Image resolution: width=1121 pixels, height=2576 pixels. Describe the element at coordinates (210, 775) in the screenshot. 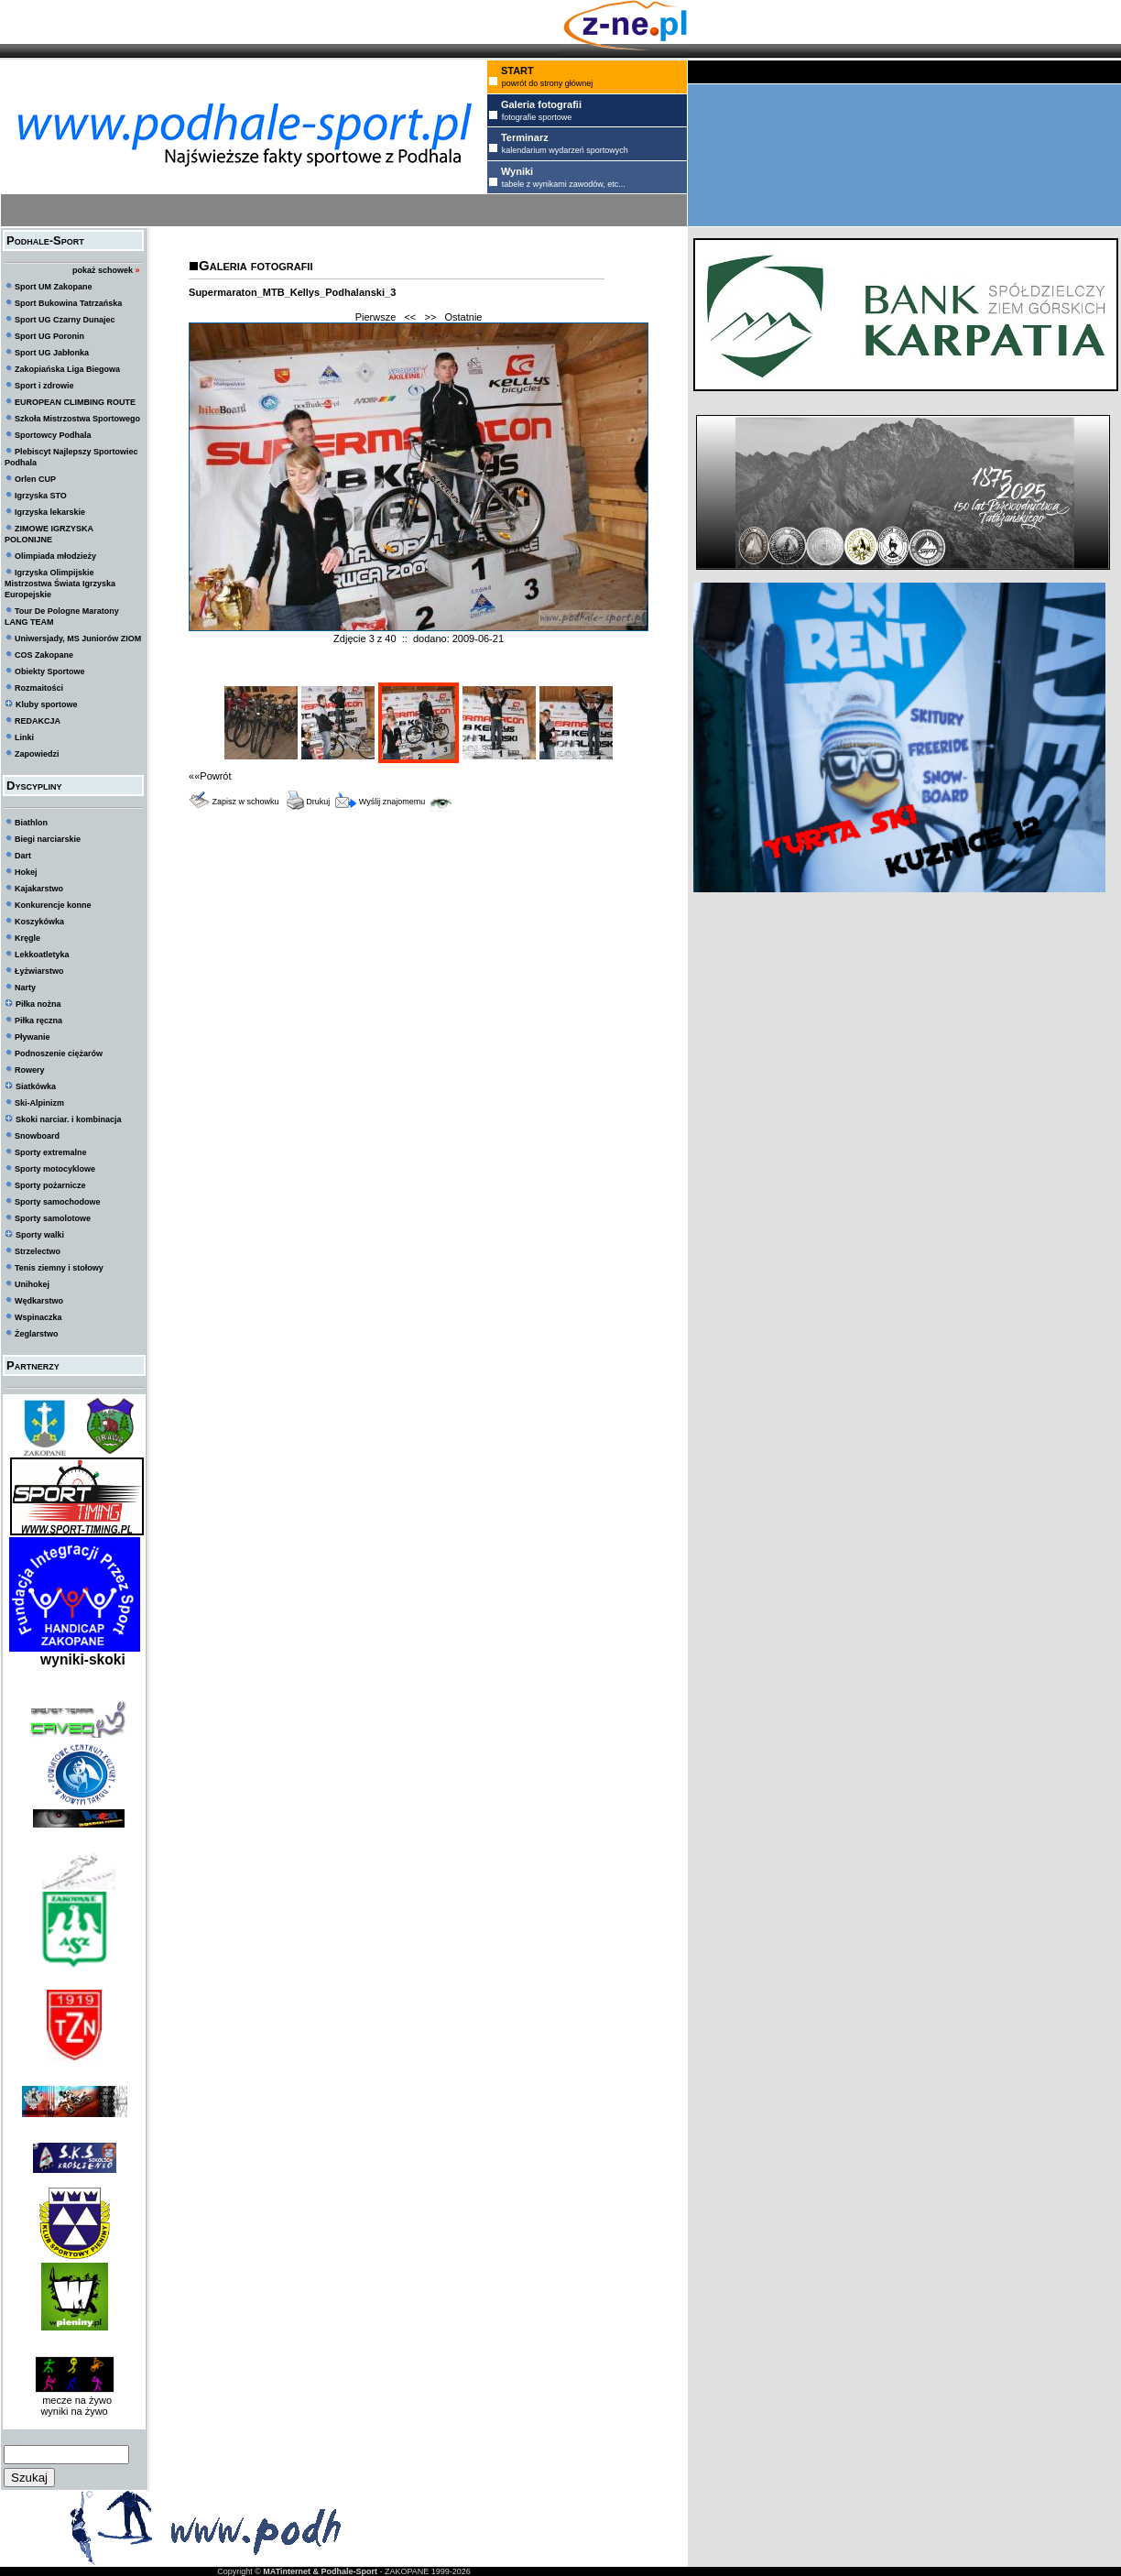

I see `««Powrót` at that location.